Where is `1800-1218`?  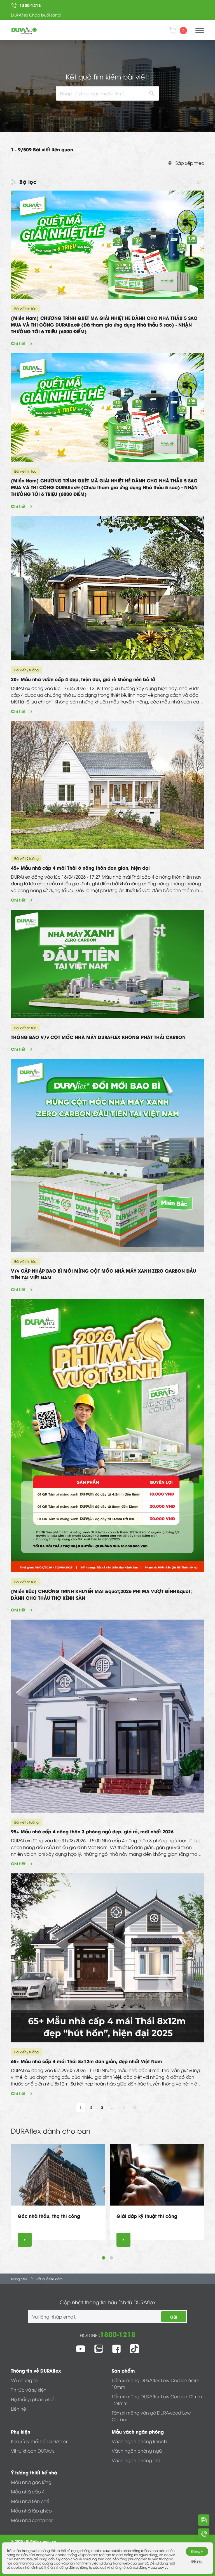 1800-1218 is located at coordinates (117, 2334).